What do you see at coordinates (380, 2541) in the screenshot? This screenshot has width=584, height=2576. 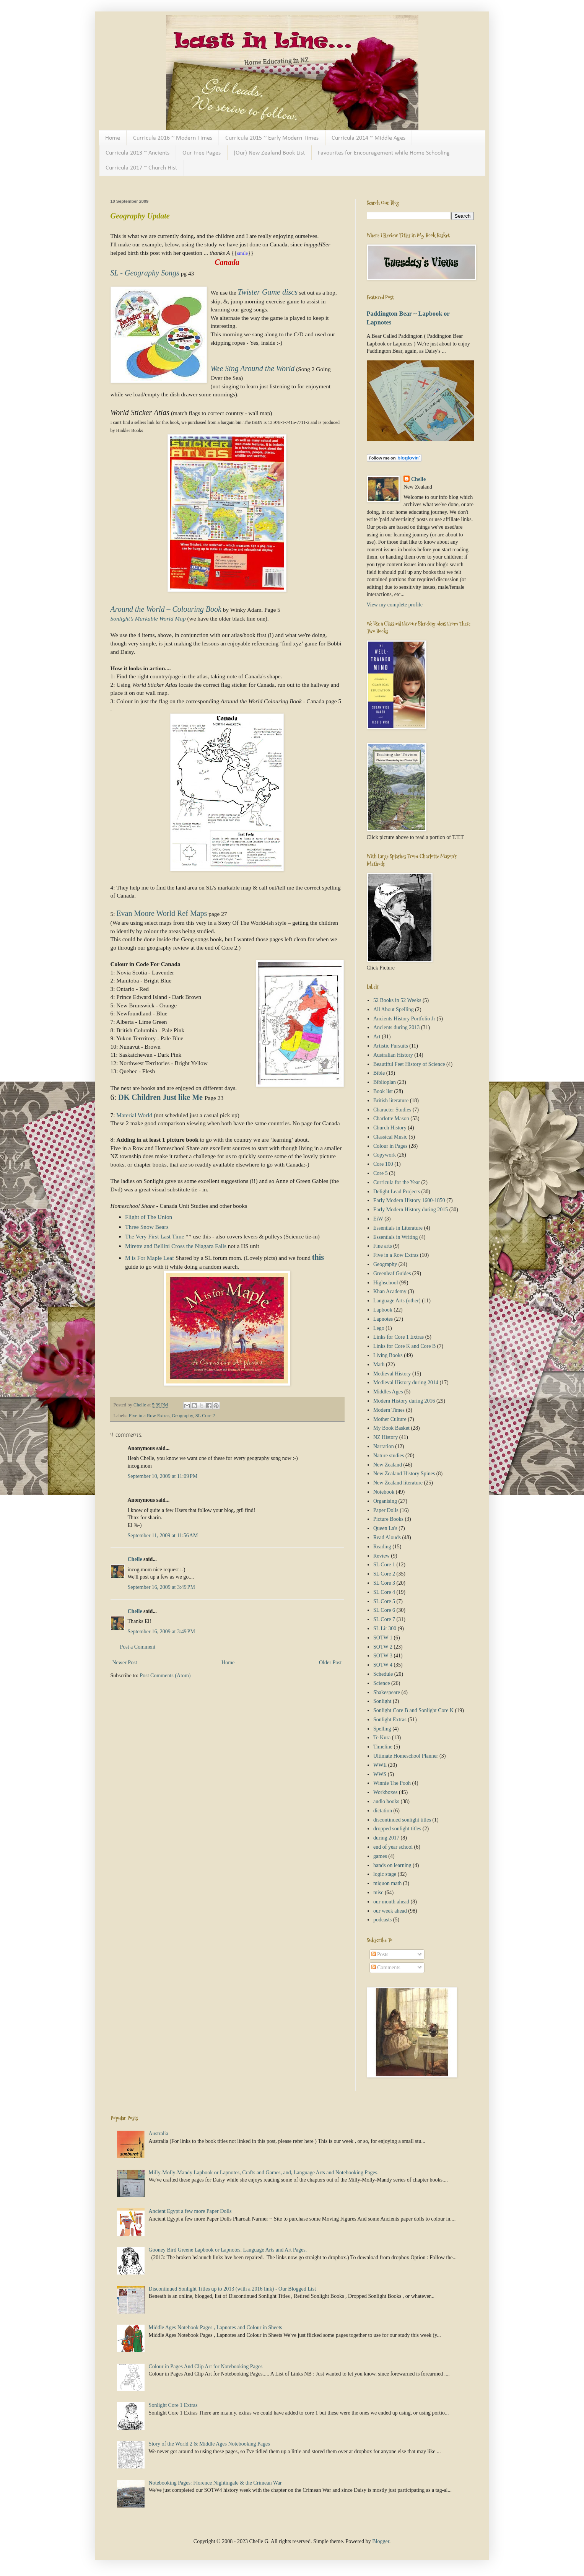 I see `Blogger` at bounding box center [380, 2541].